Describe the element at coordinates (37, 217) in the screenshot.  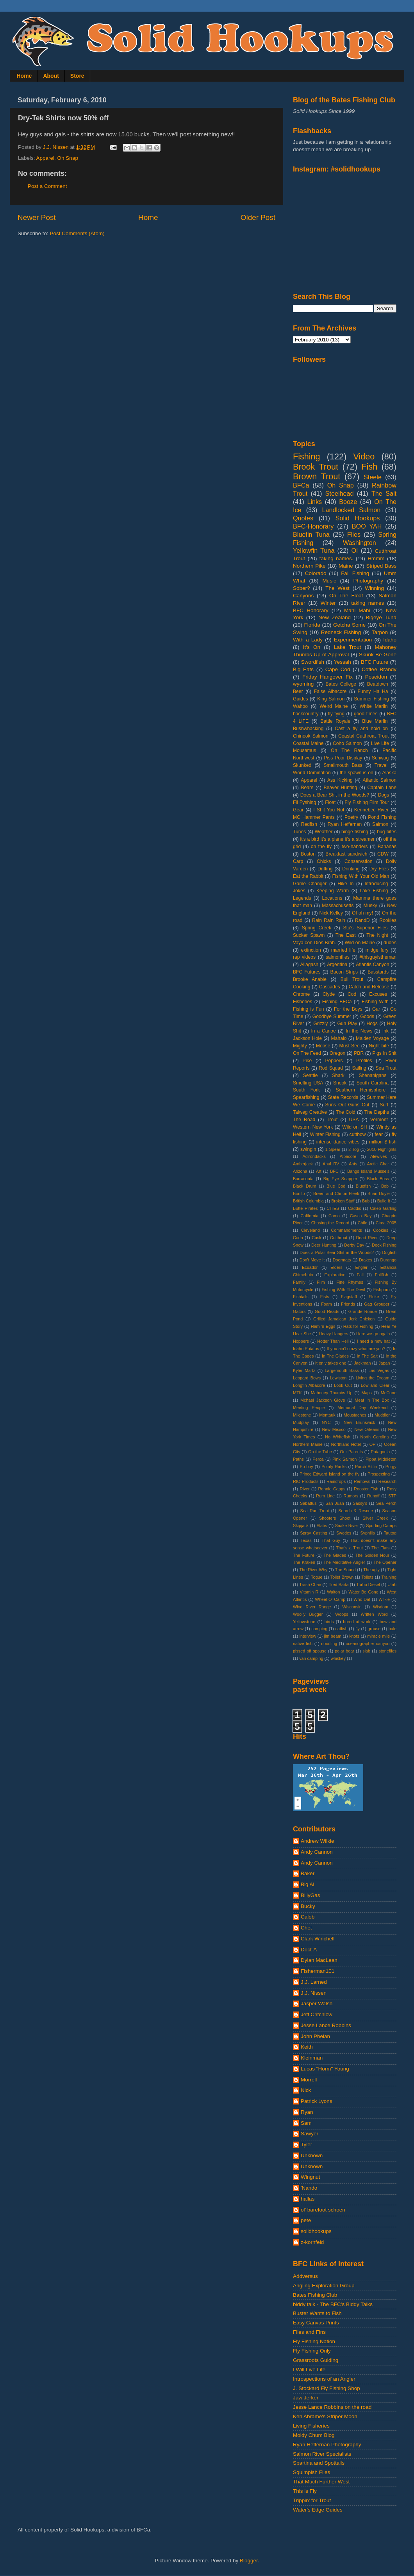
I see `Newer Post` at that location.